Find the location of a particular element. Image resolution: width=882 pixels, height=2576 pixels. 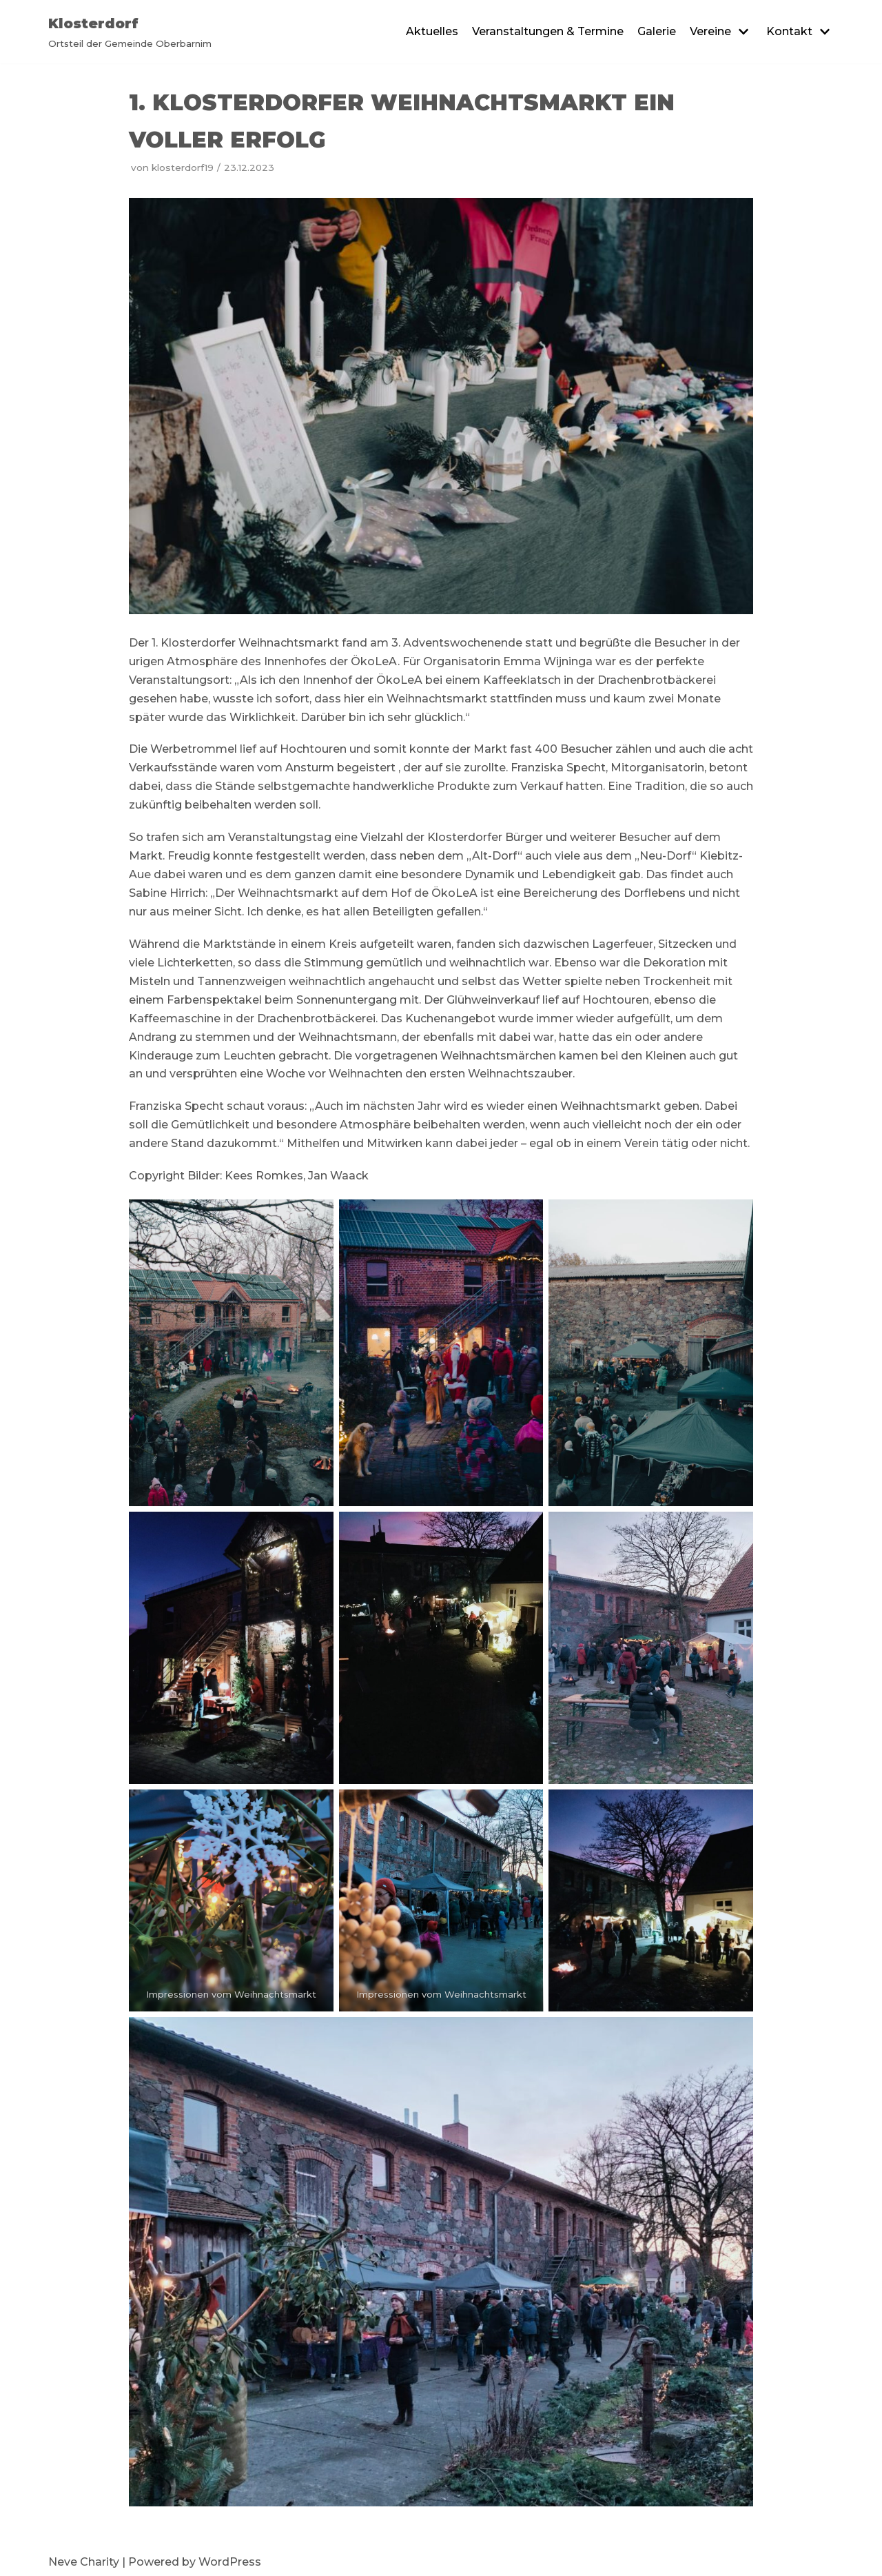

[Klosterdorf] is located at coordinates (130, 31).